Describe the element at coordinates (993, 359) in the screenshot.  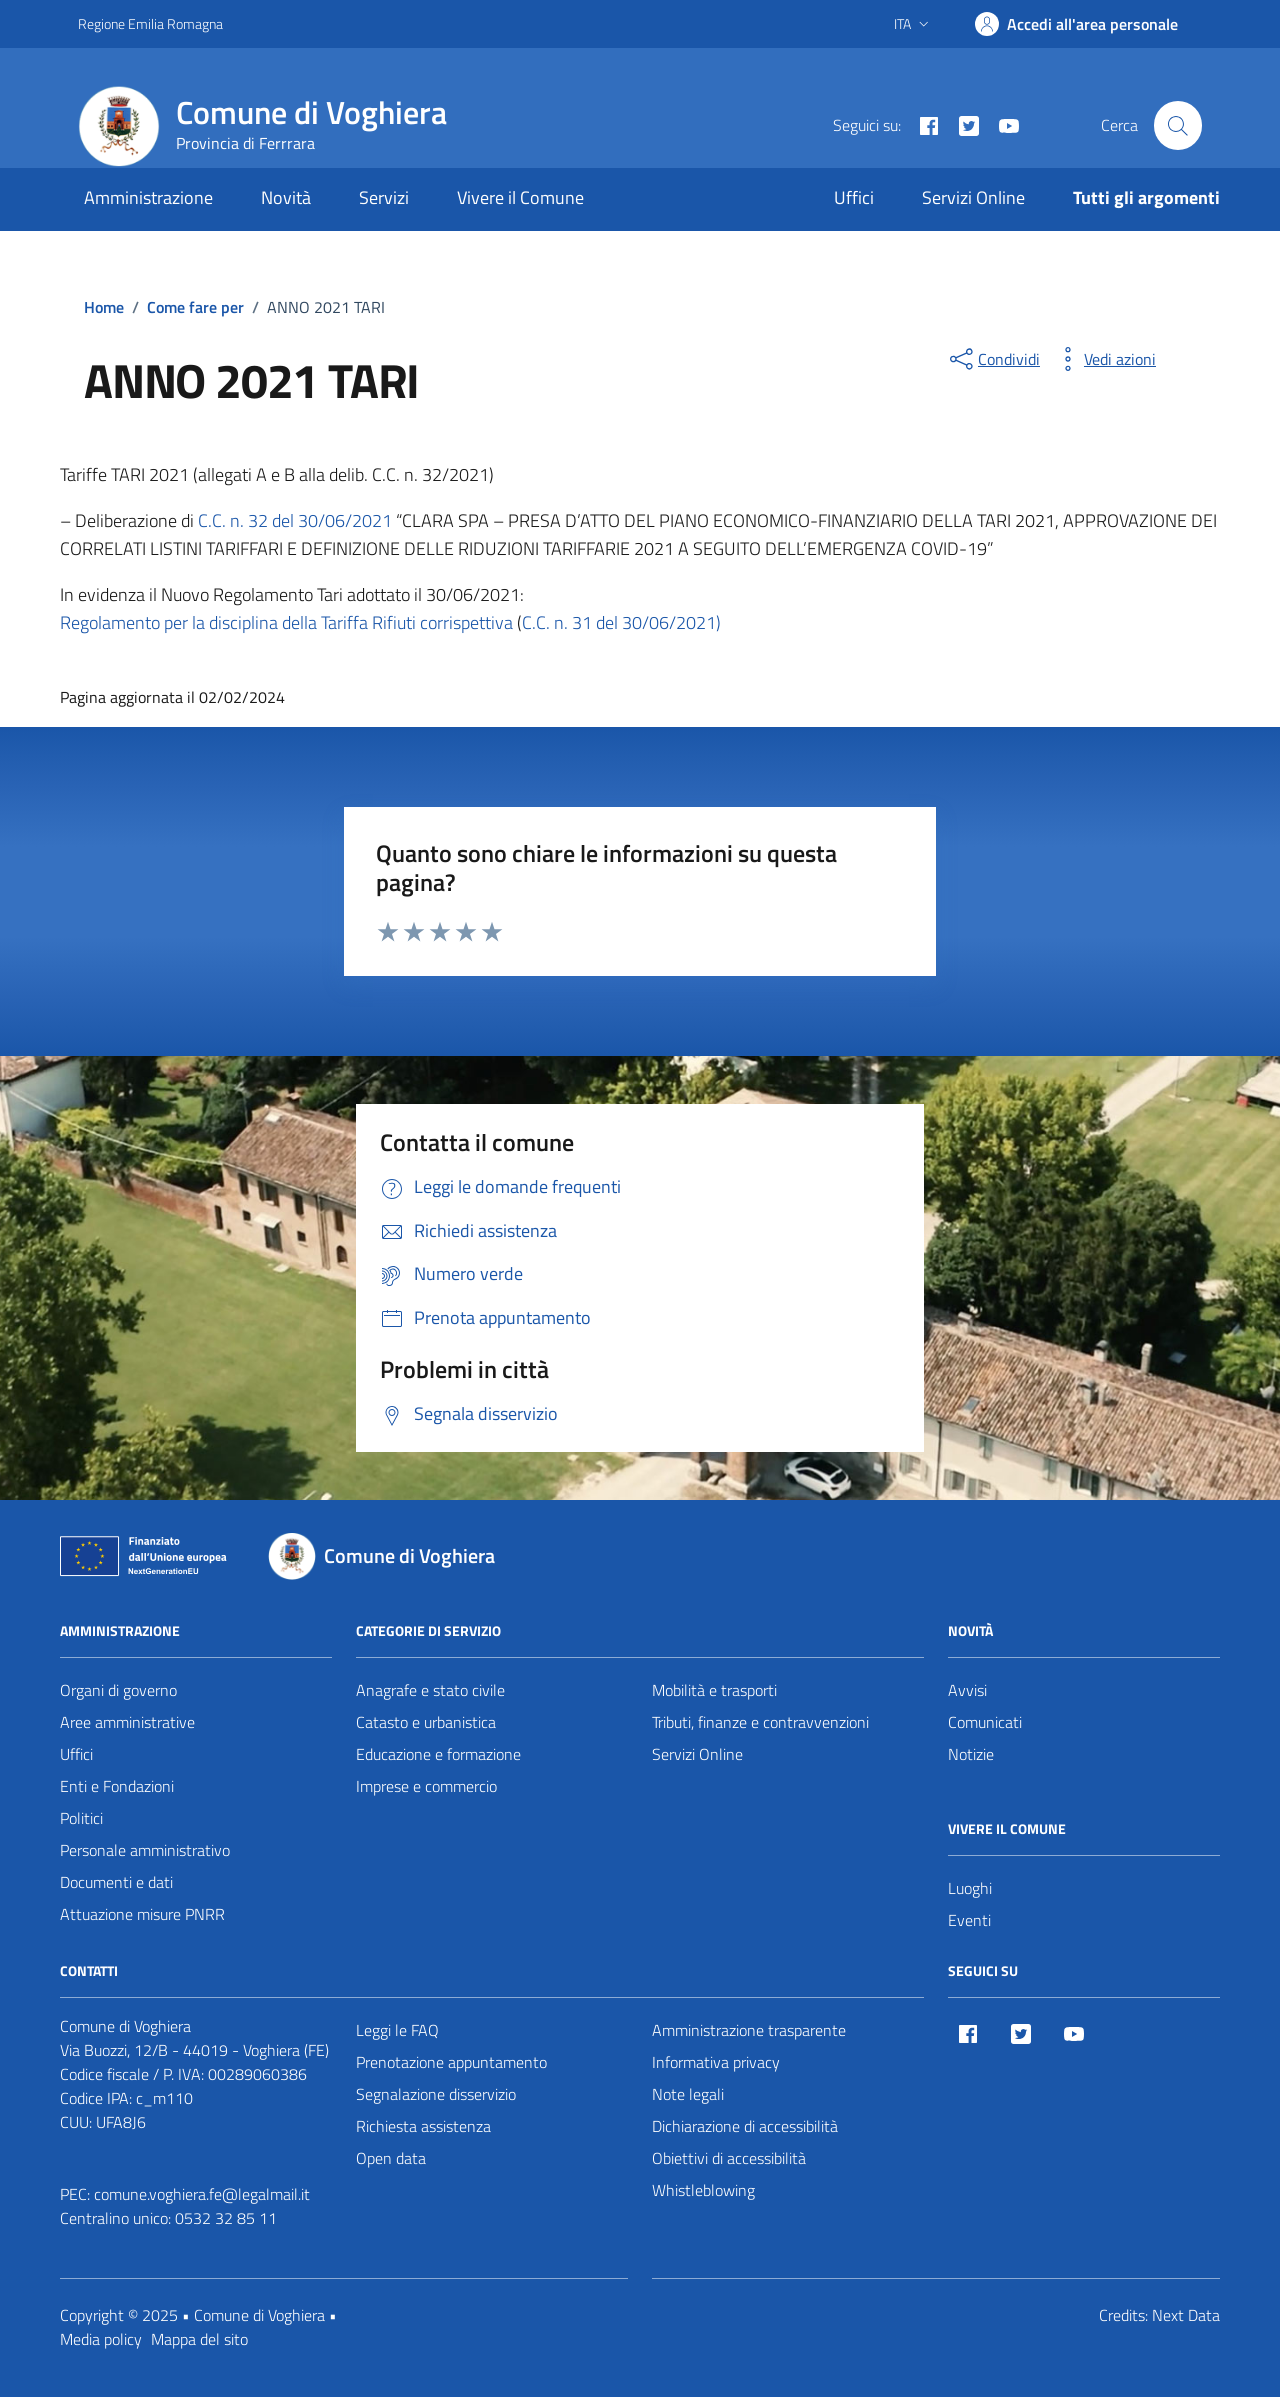
I see `[condividi sui social]` at that location.